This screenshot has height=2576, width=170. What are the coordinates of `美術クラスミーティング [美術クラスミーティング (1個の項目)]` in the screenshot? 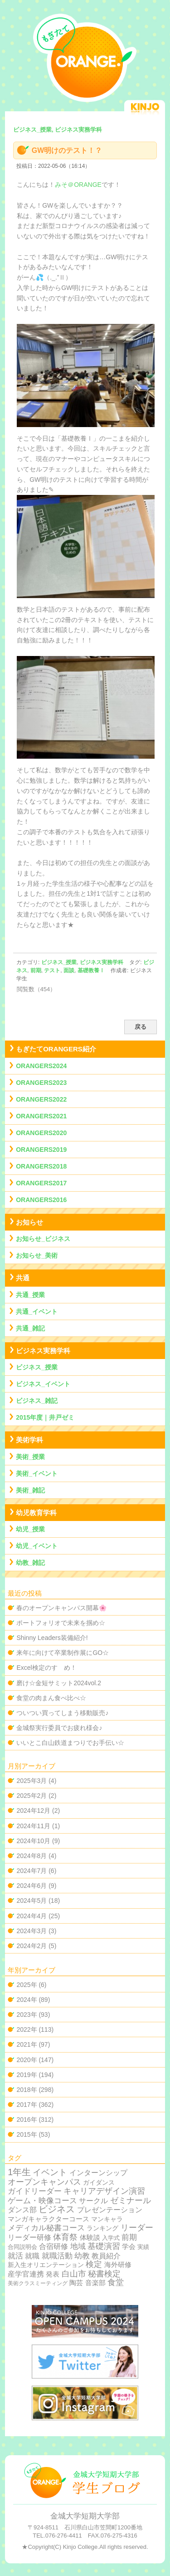 It's located at (38, 2283).